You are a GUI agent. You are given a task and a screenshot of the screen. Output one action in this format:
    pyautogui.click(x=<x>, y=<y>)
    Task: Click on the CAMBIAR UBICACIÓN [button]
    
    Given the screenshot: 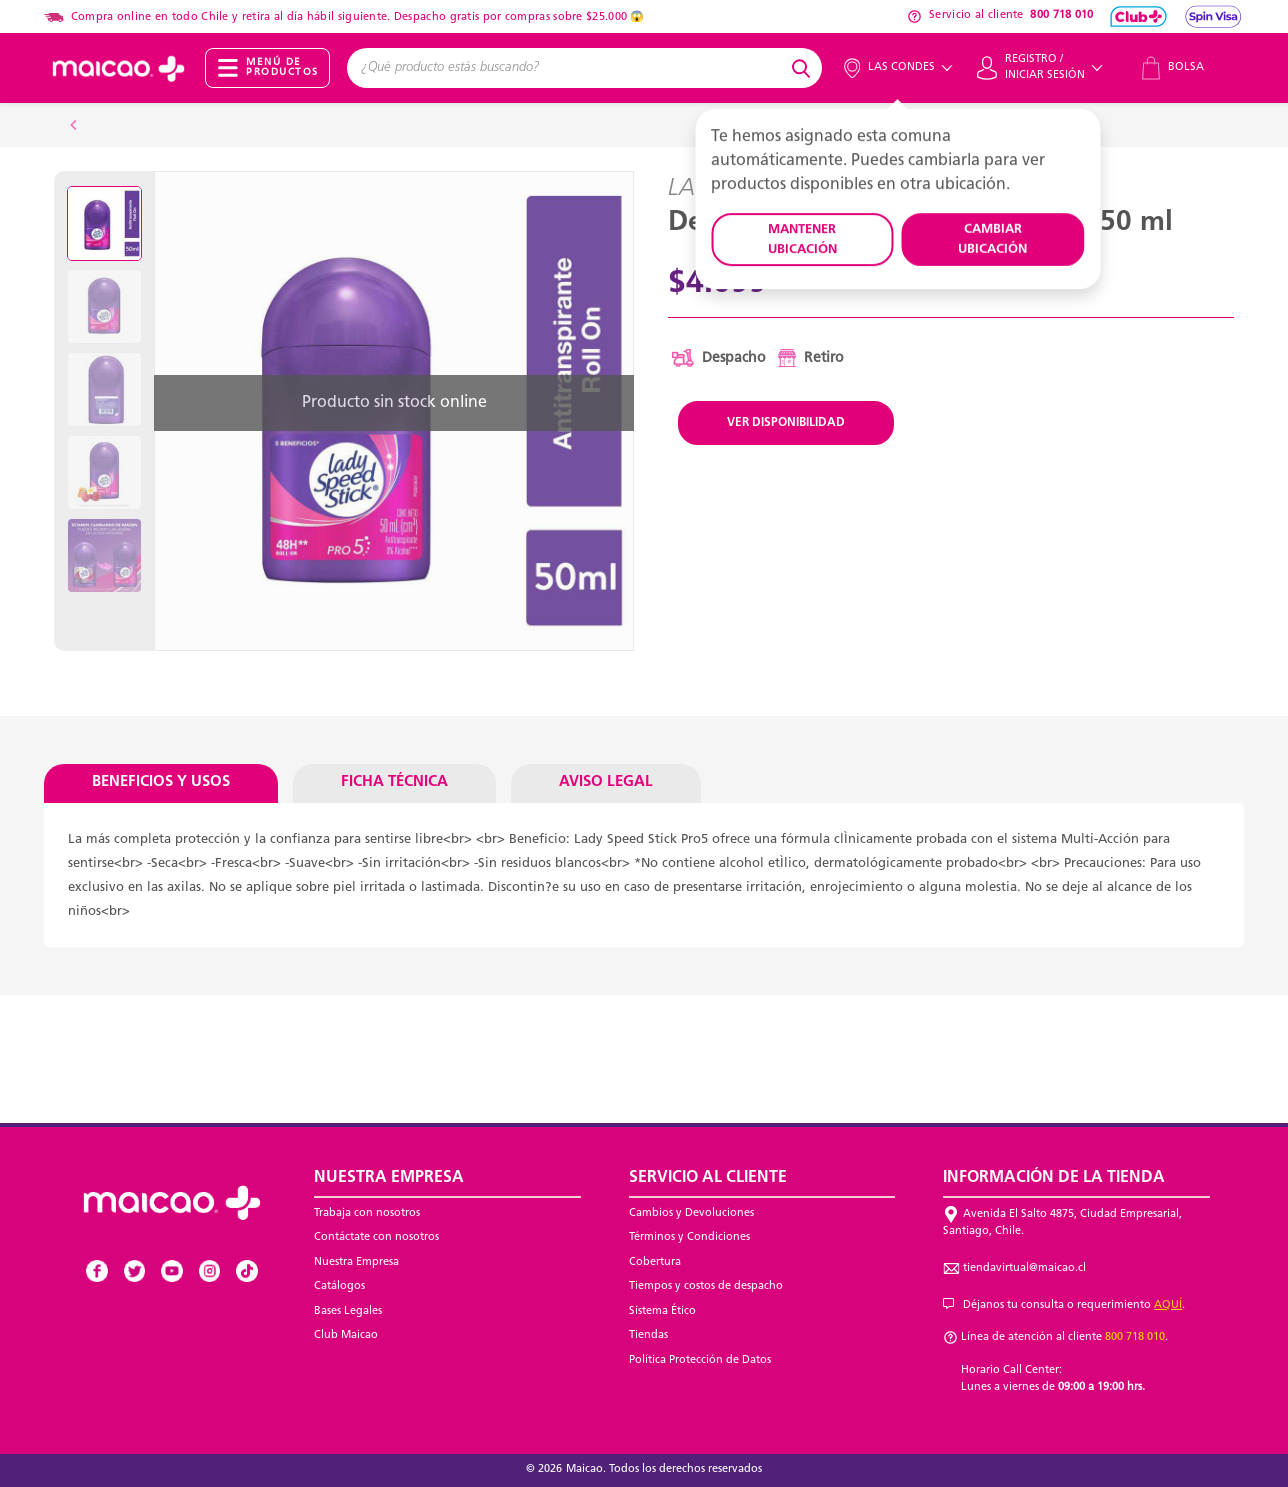 What is the action you would take?
    pyautogui.click(x=992, y=239)
    